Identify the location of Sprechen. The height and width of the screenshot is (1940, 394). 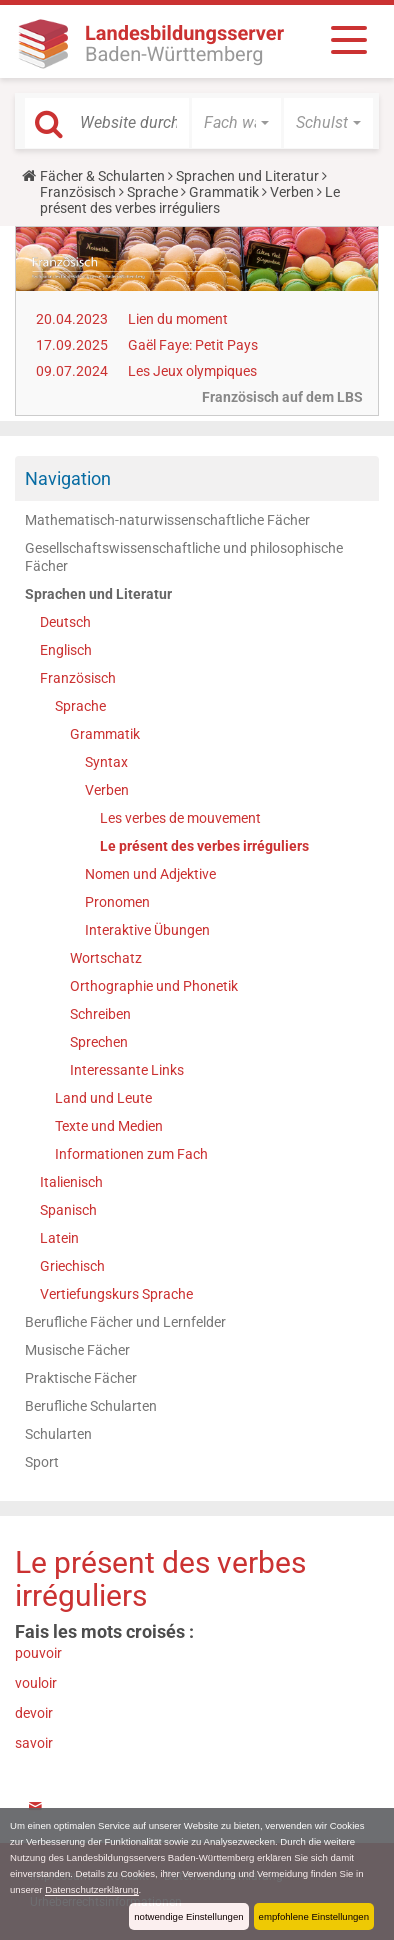
(99, 1042).